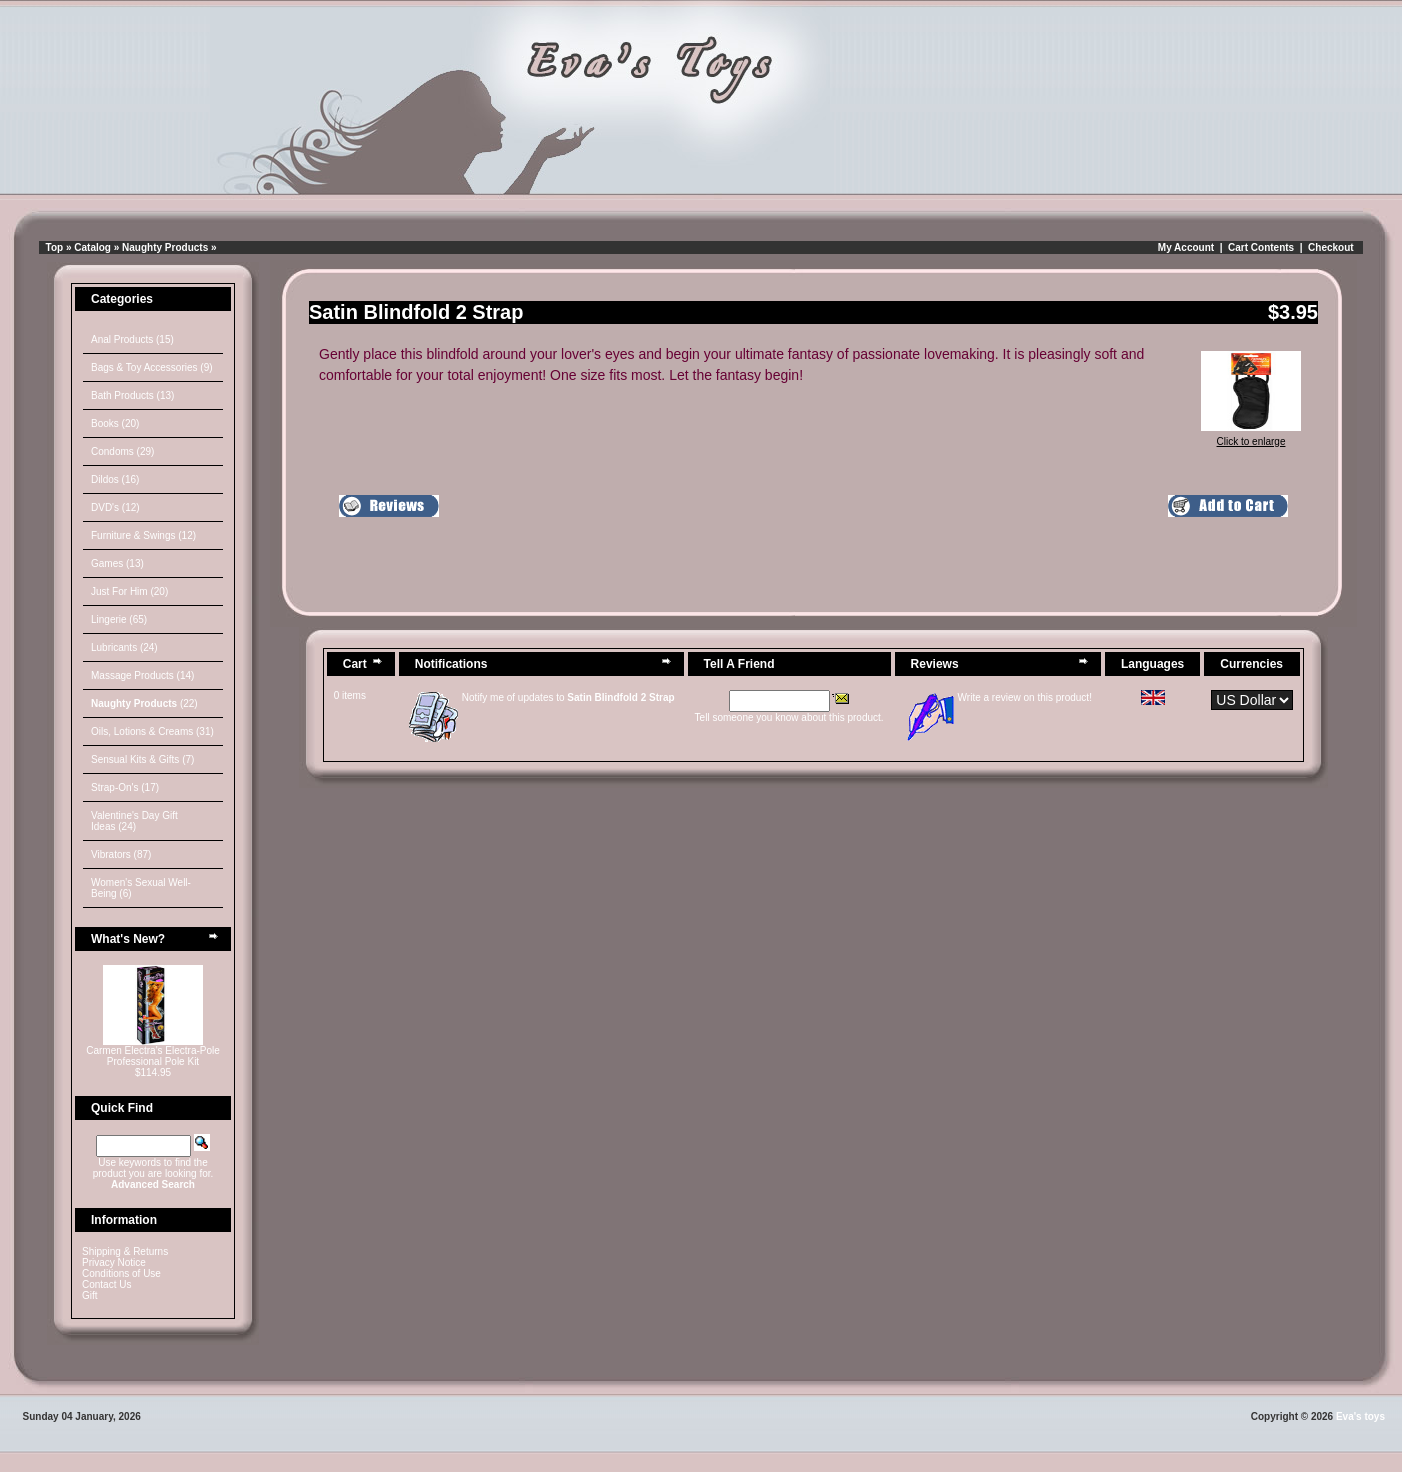 The height and width of the screenshot is (1472, 1402). What do you see at coordinates (115, 423) in the screenshot?
I see `Books (20)` at bounding box center [115, 423].